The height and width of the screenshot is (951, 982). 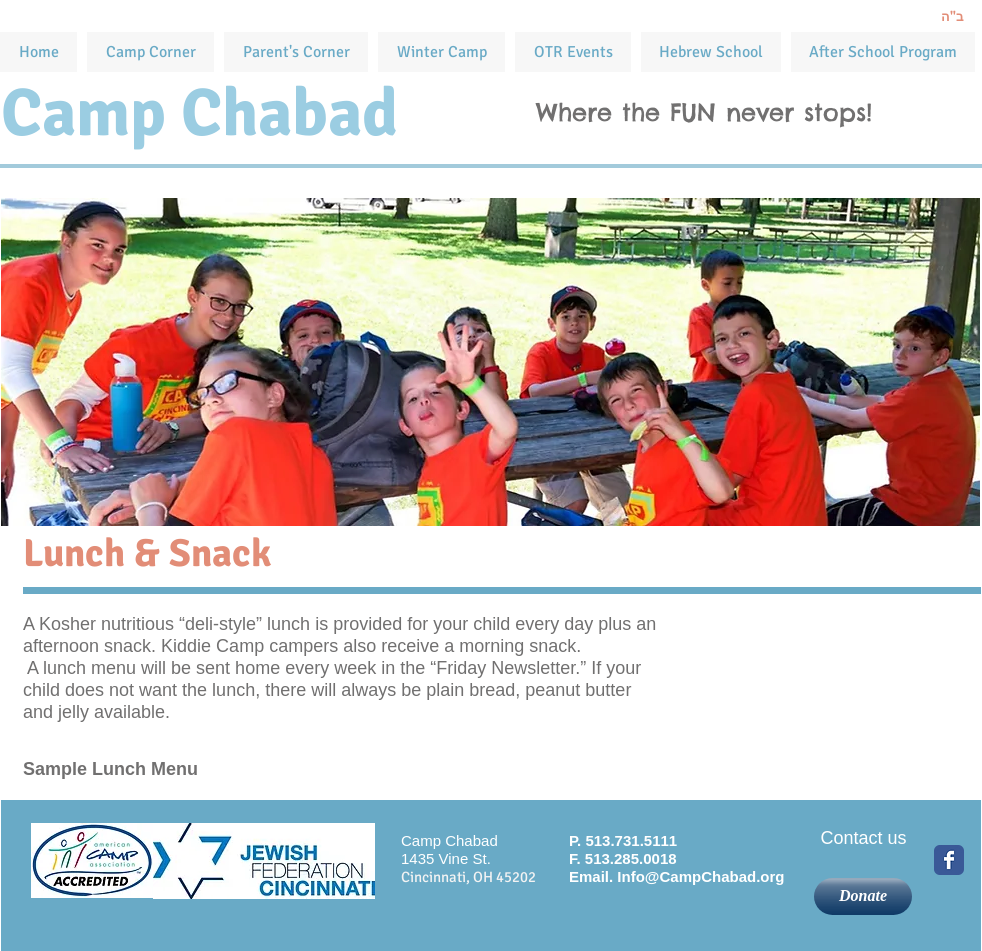 I want to click on [button], so click(x=573, y=52).